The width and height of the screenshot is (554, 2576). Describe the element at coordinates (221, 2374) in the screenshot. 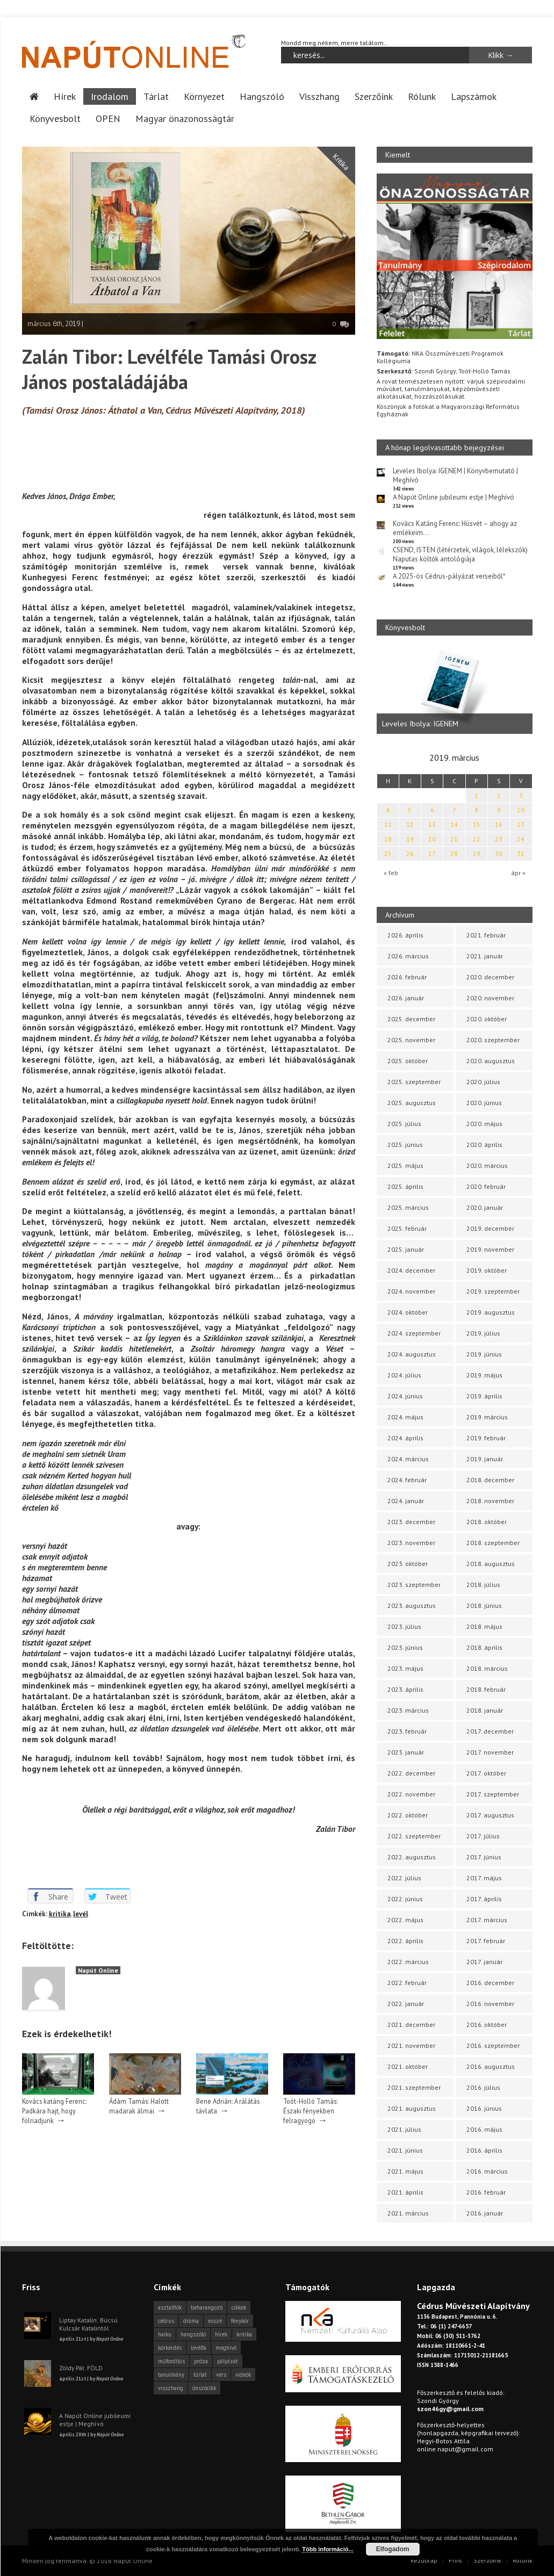

I see `vers` at that location.